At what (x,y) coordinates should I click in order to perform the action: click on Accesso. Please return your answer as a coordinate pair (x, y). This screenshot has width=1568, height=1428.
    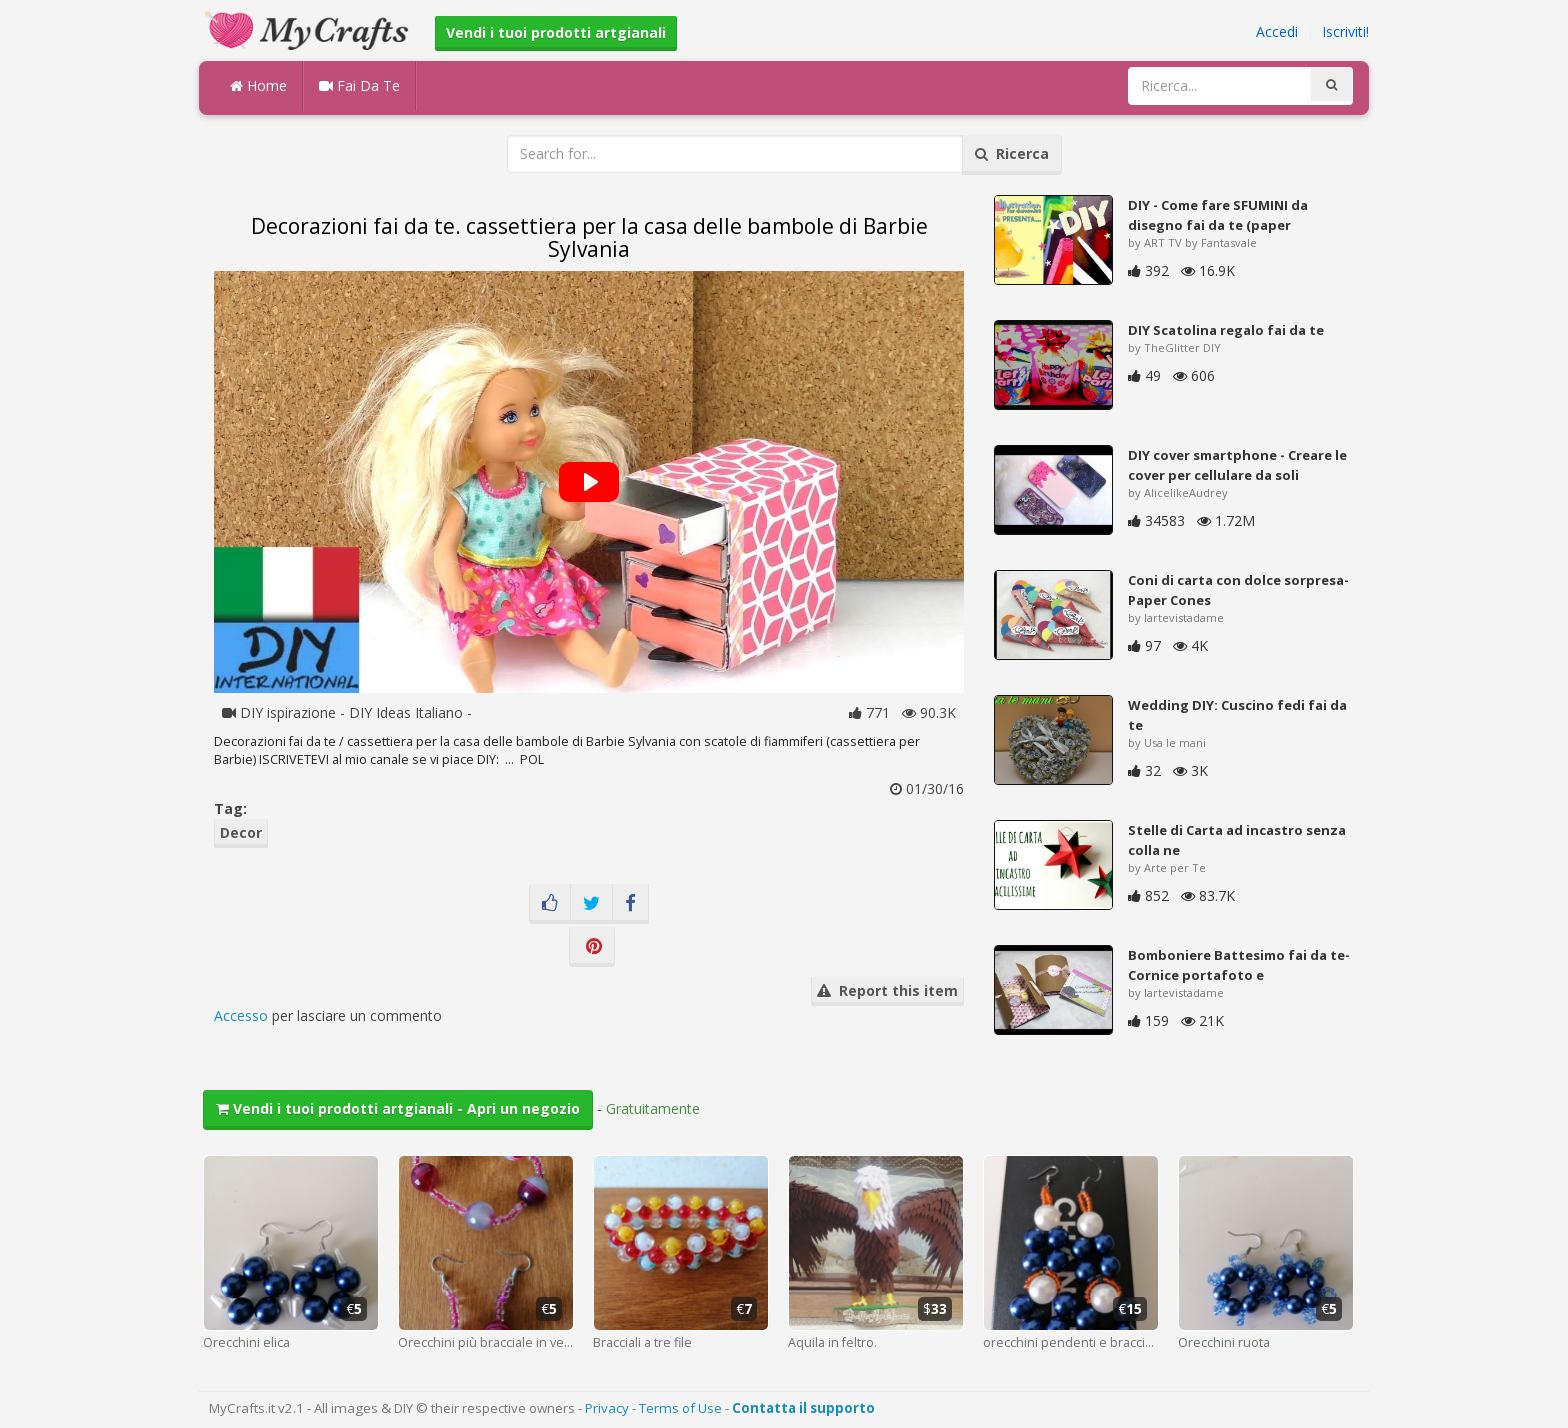
    Looking at the image, I should click on (241, 1015).